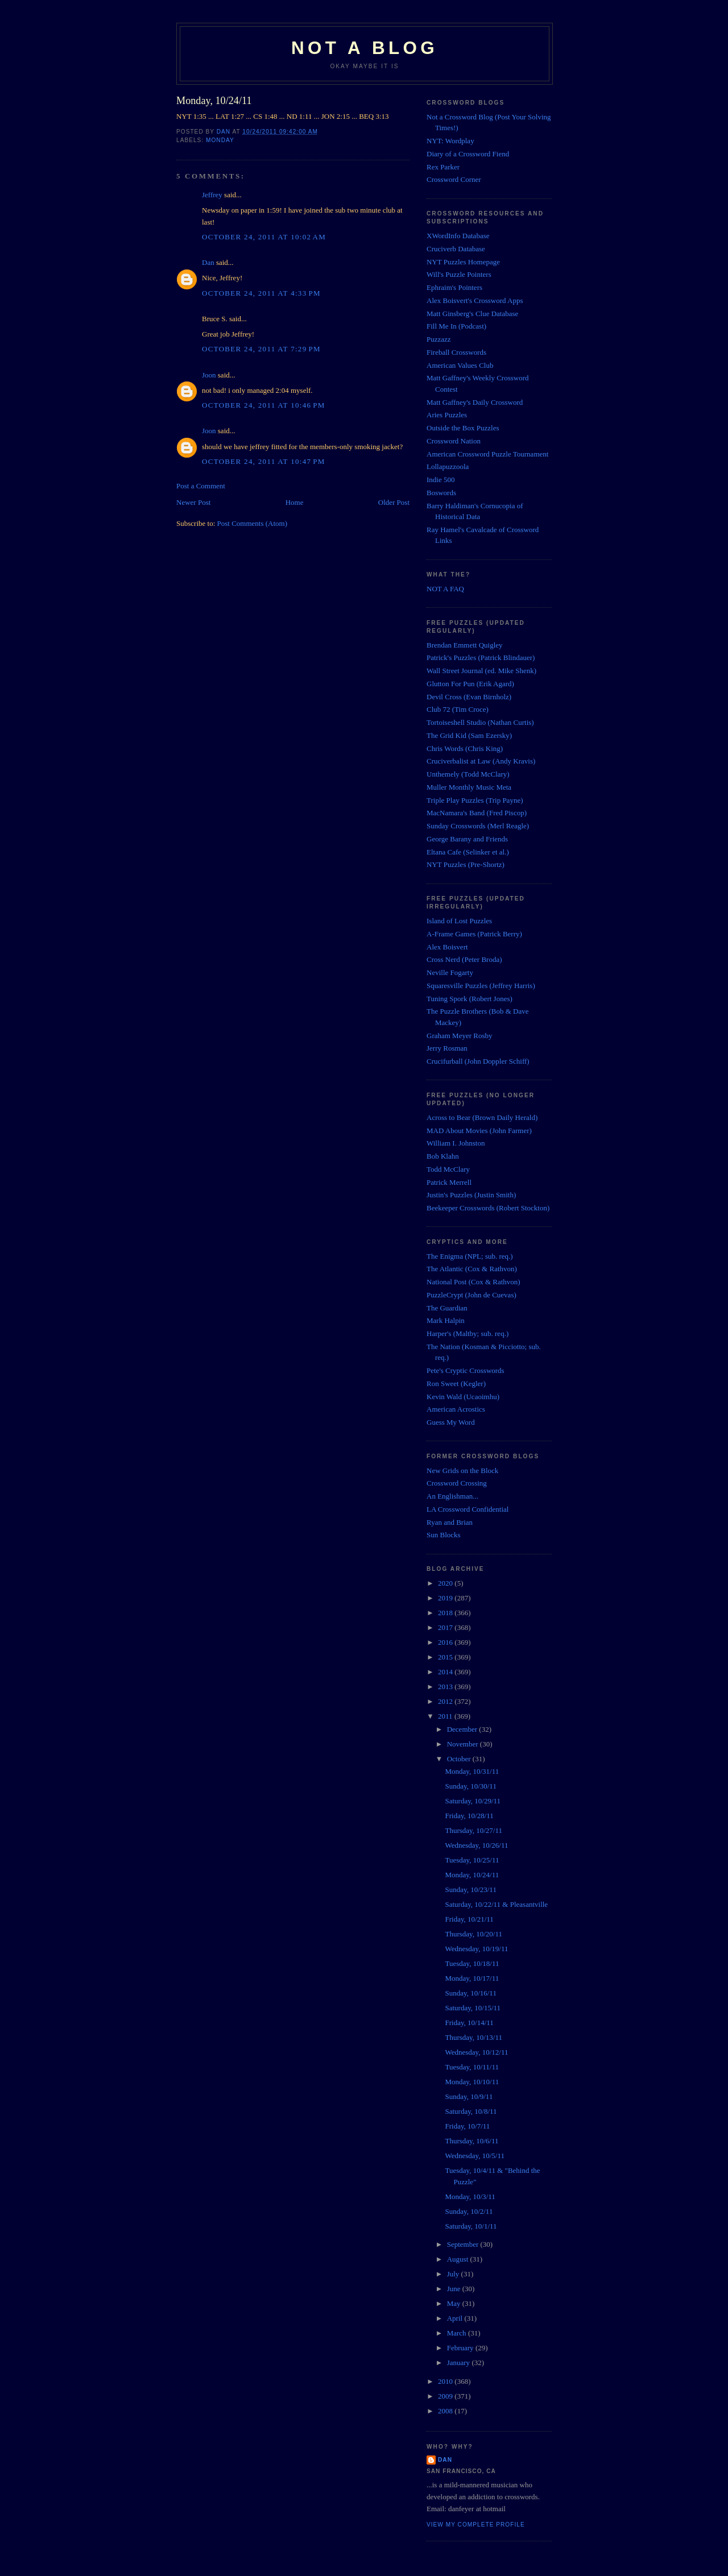 This screenshot has width=728, height=2576. What do you see at coordinates (472, 313) in the screenshot?
I see `Matt Ginsberg's Clue Database` at bounding box center [472, 313].